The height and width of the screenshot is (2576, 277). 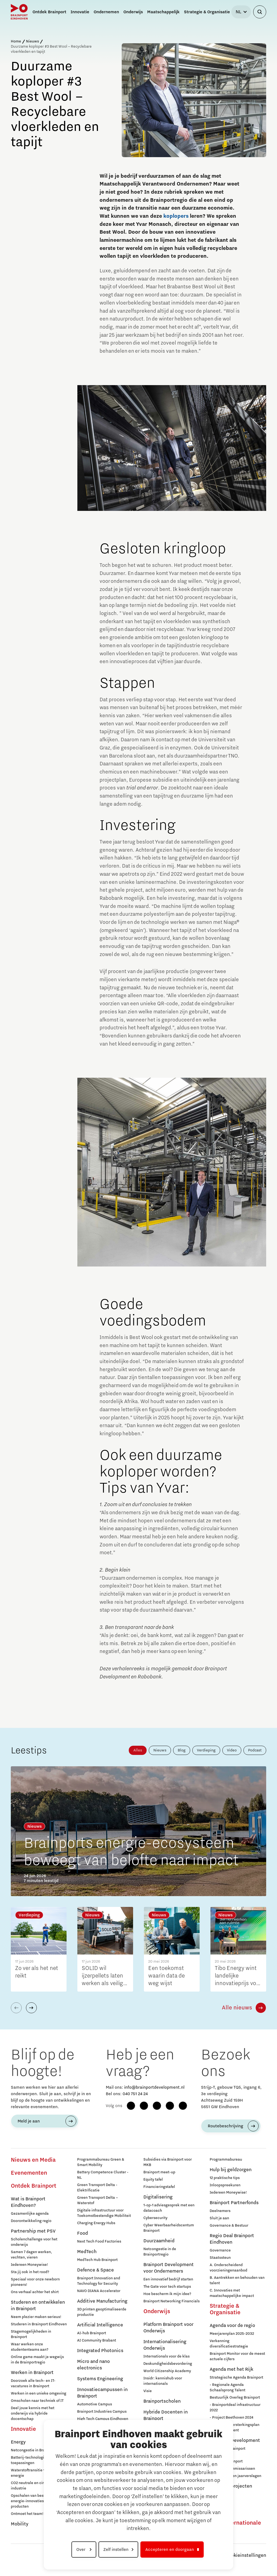 What do you see at coordinates (87, 2251) in the screenshot?
I see `MedTech` at bounding box center [87, 2251].